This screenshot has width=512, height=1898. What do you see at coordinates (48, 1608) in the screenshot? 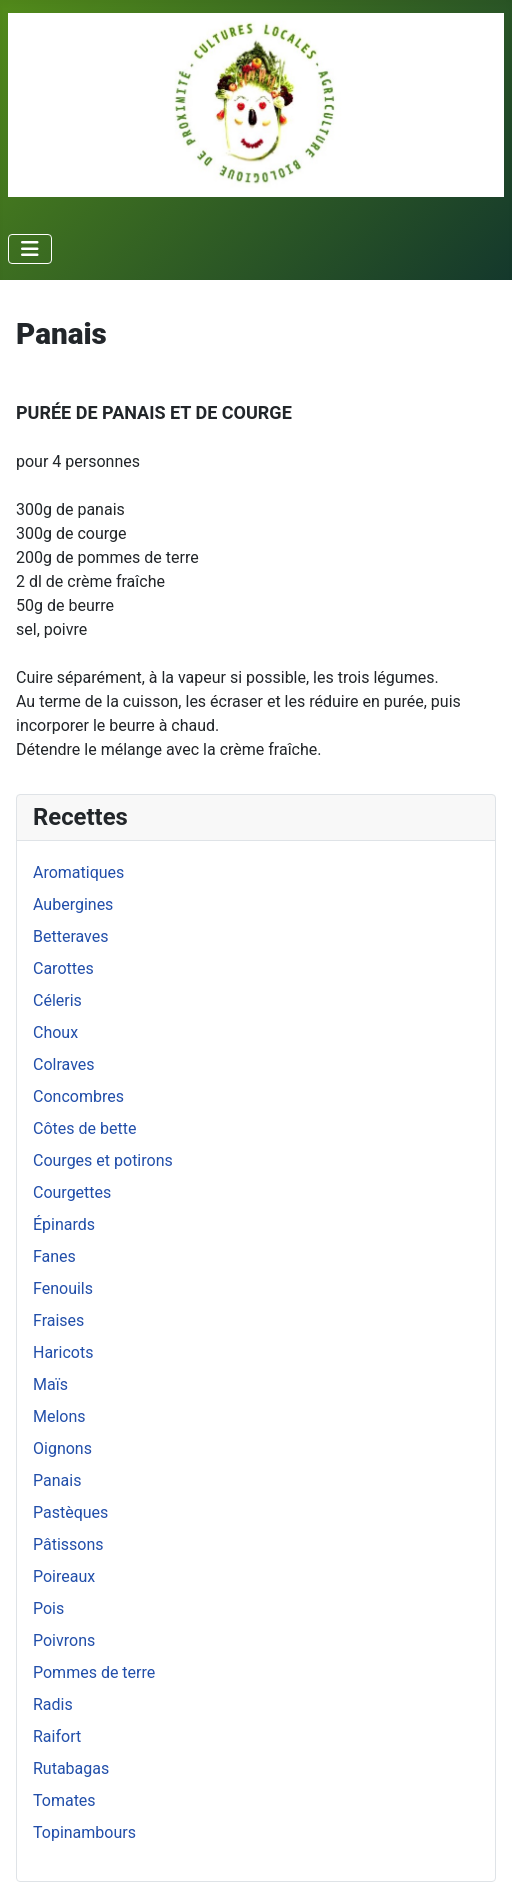
I see `Pois` at bounding box center [48, 1608].